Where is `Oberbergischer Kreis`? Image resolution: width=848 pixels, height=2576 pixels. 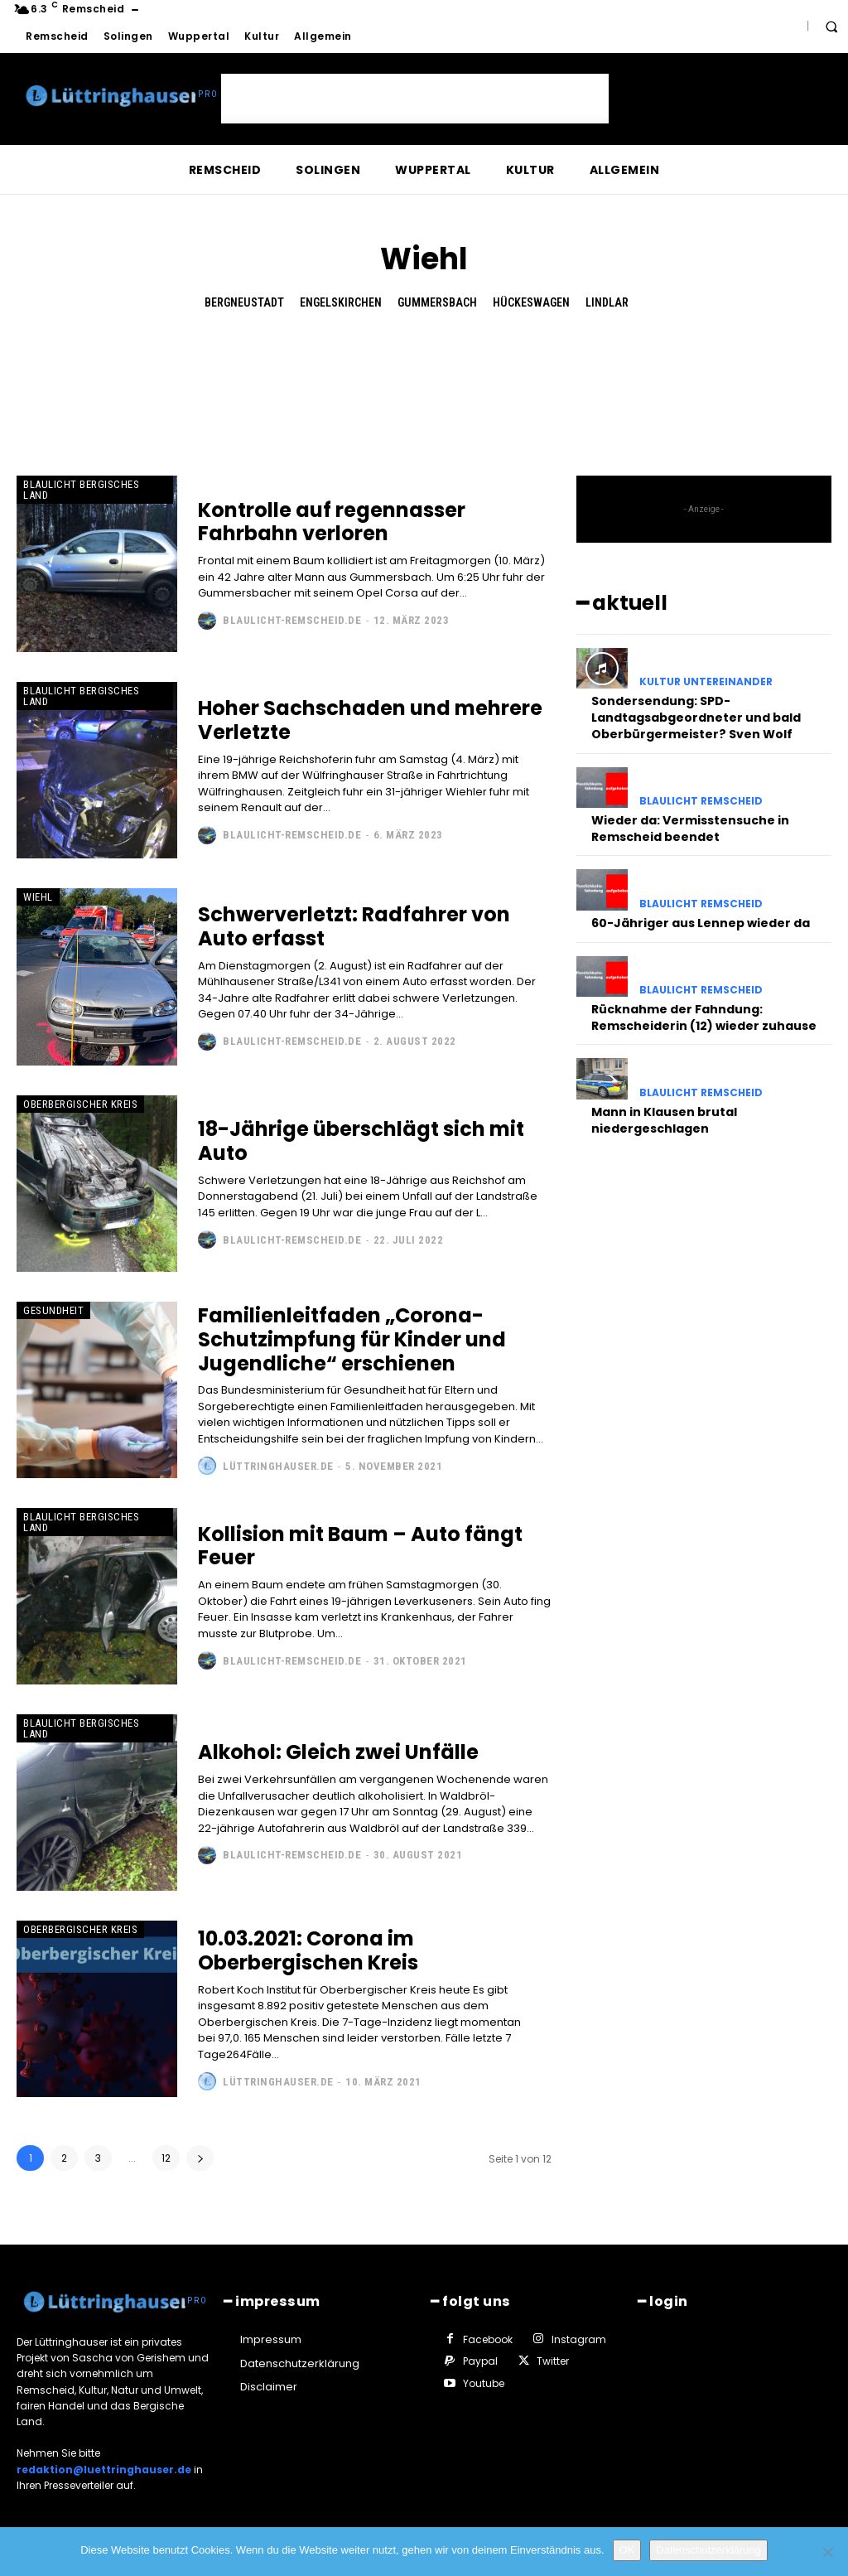 Oberbergischer Kreis is located at coordinates (80, 1104).